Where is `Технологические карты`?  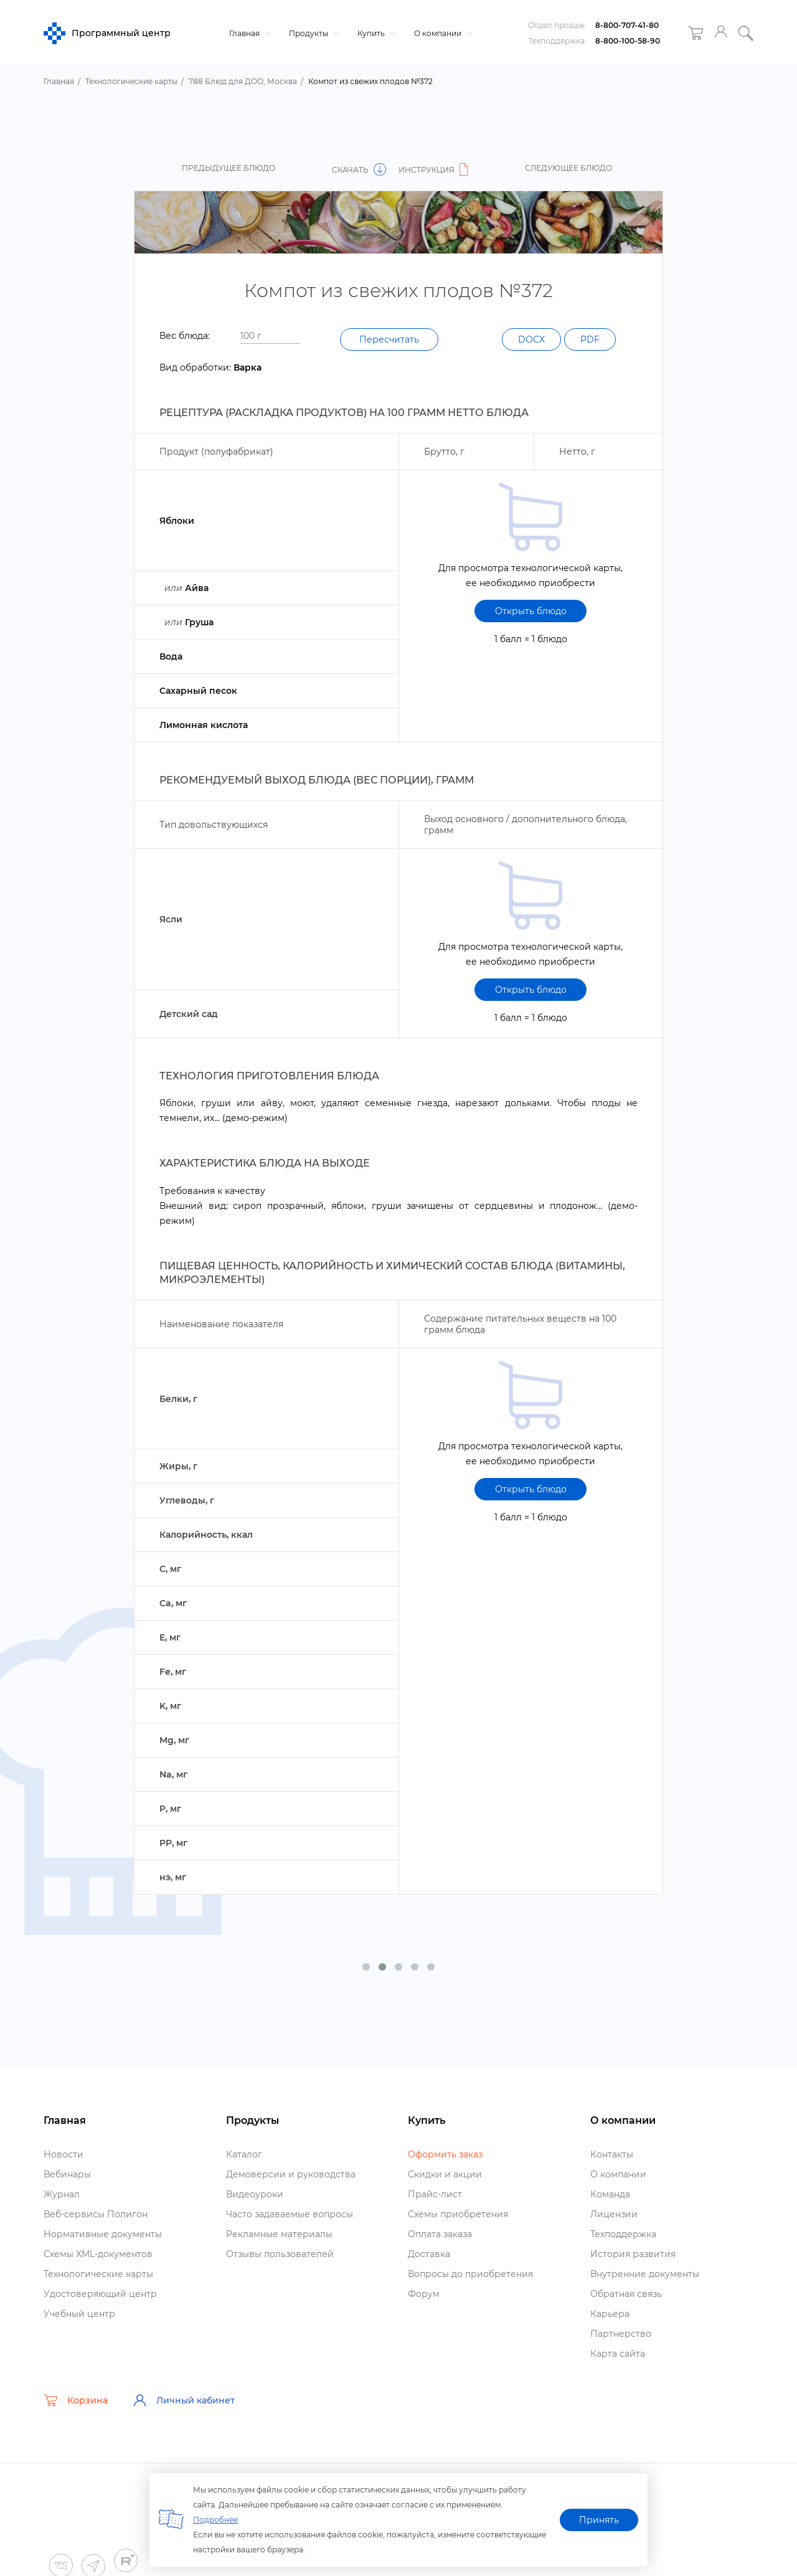 Технологические карты is located at coordinates (98, 2274).